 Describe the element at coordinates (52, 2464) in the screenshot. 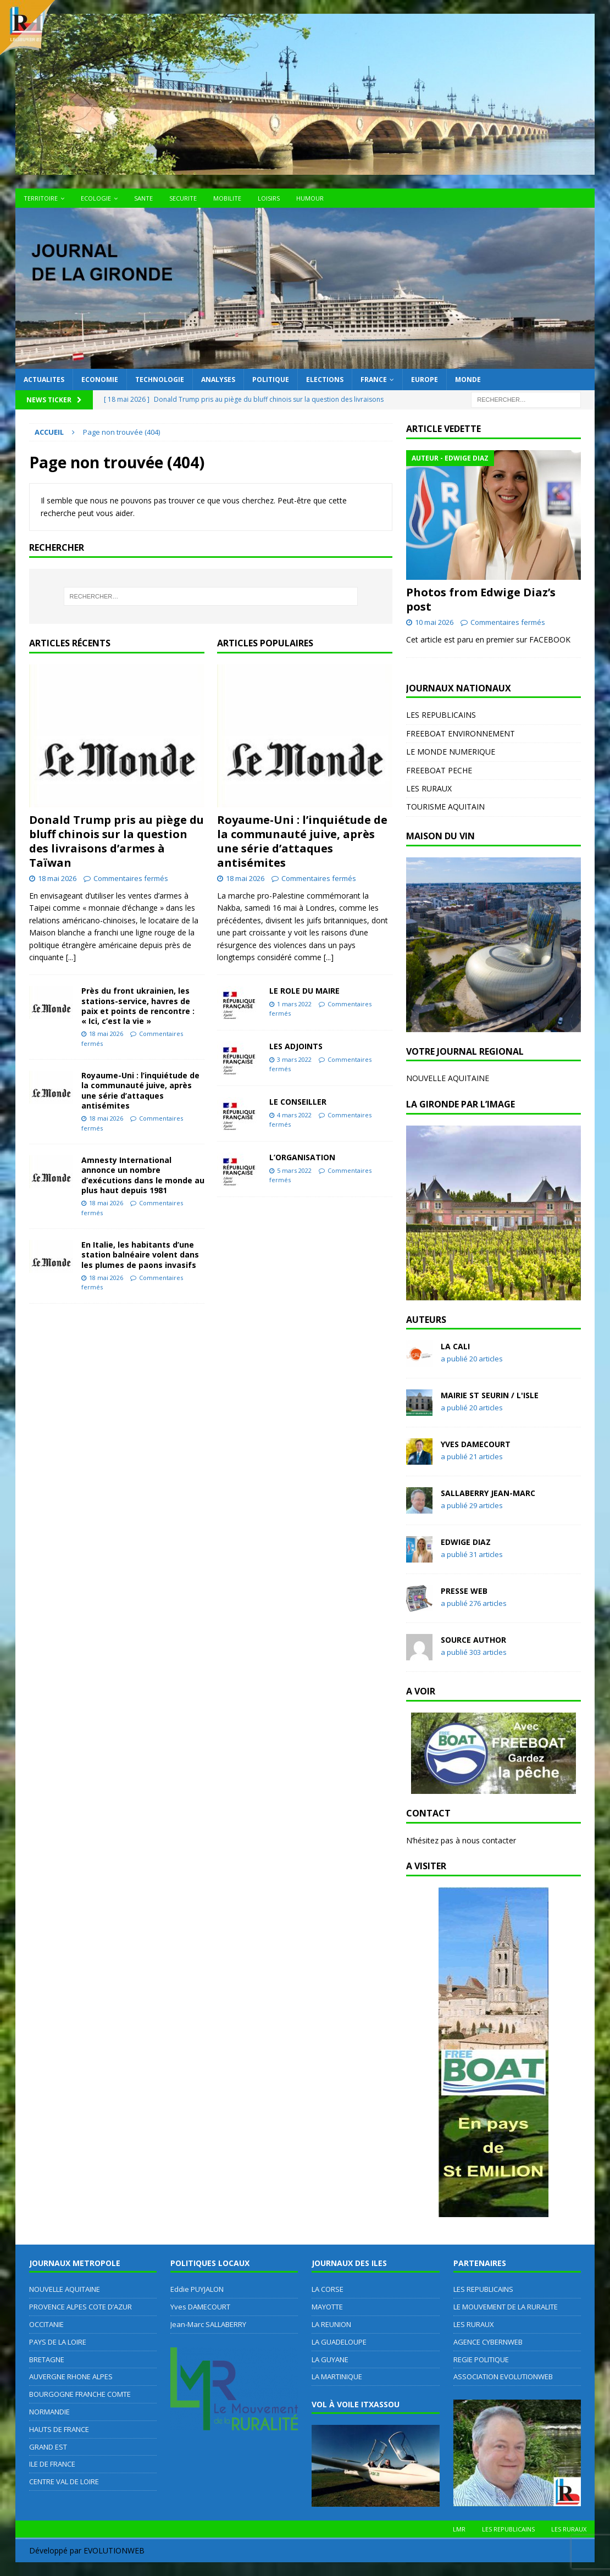

I see `ILE DE FRANCE` at that location.